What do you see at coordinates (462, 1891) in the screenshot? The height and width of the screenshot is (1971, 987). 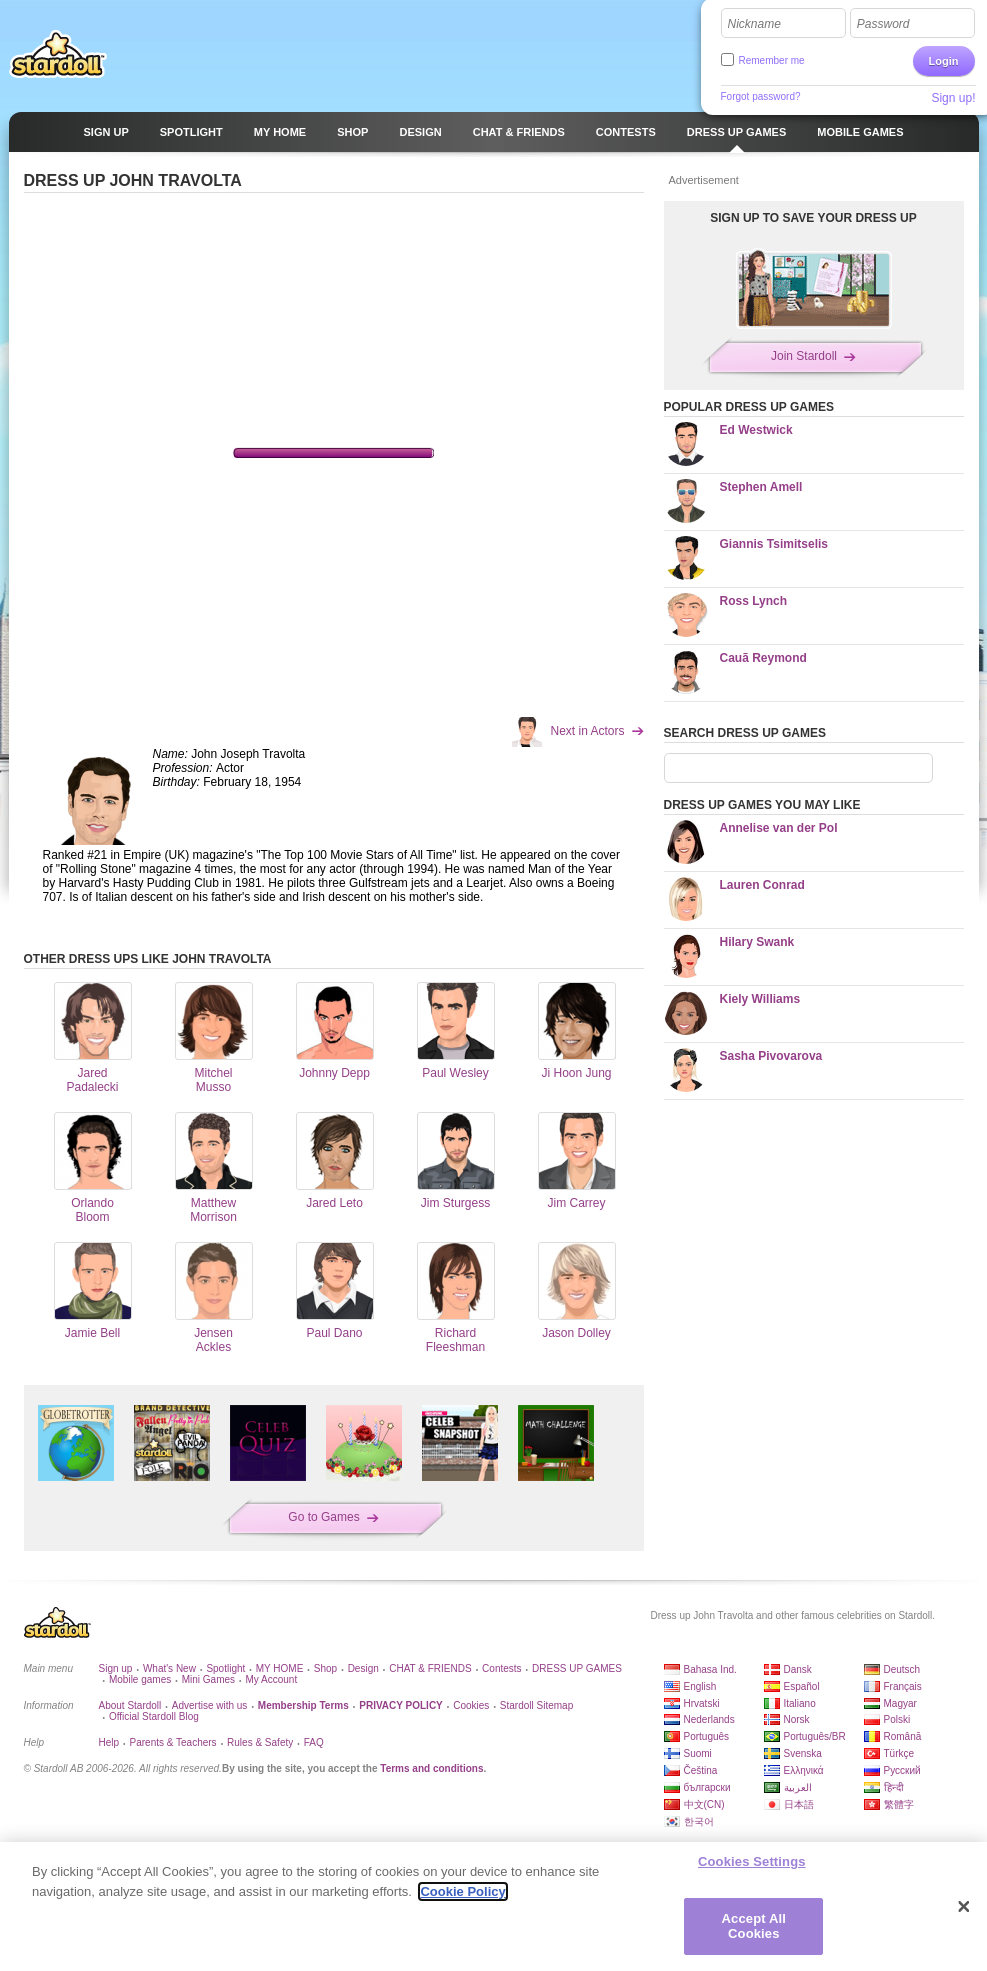 I see `Cookie Policy` at bounding box center [462, 1891].